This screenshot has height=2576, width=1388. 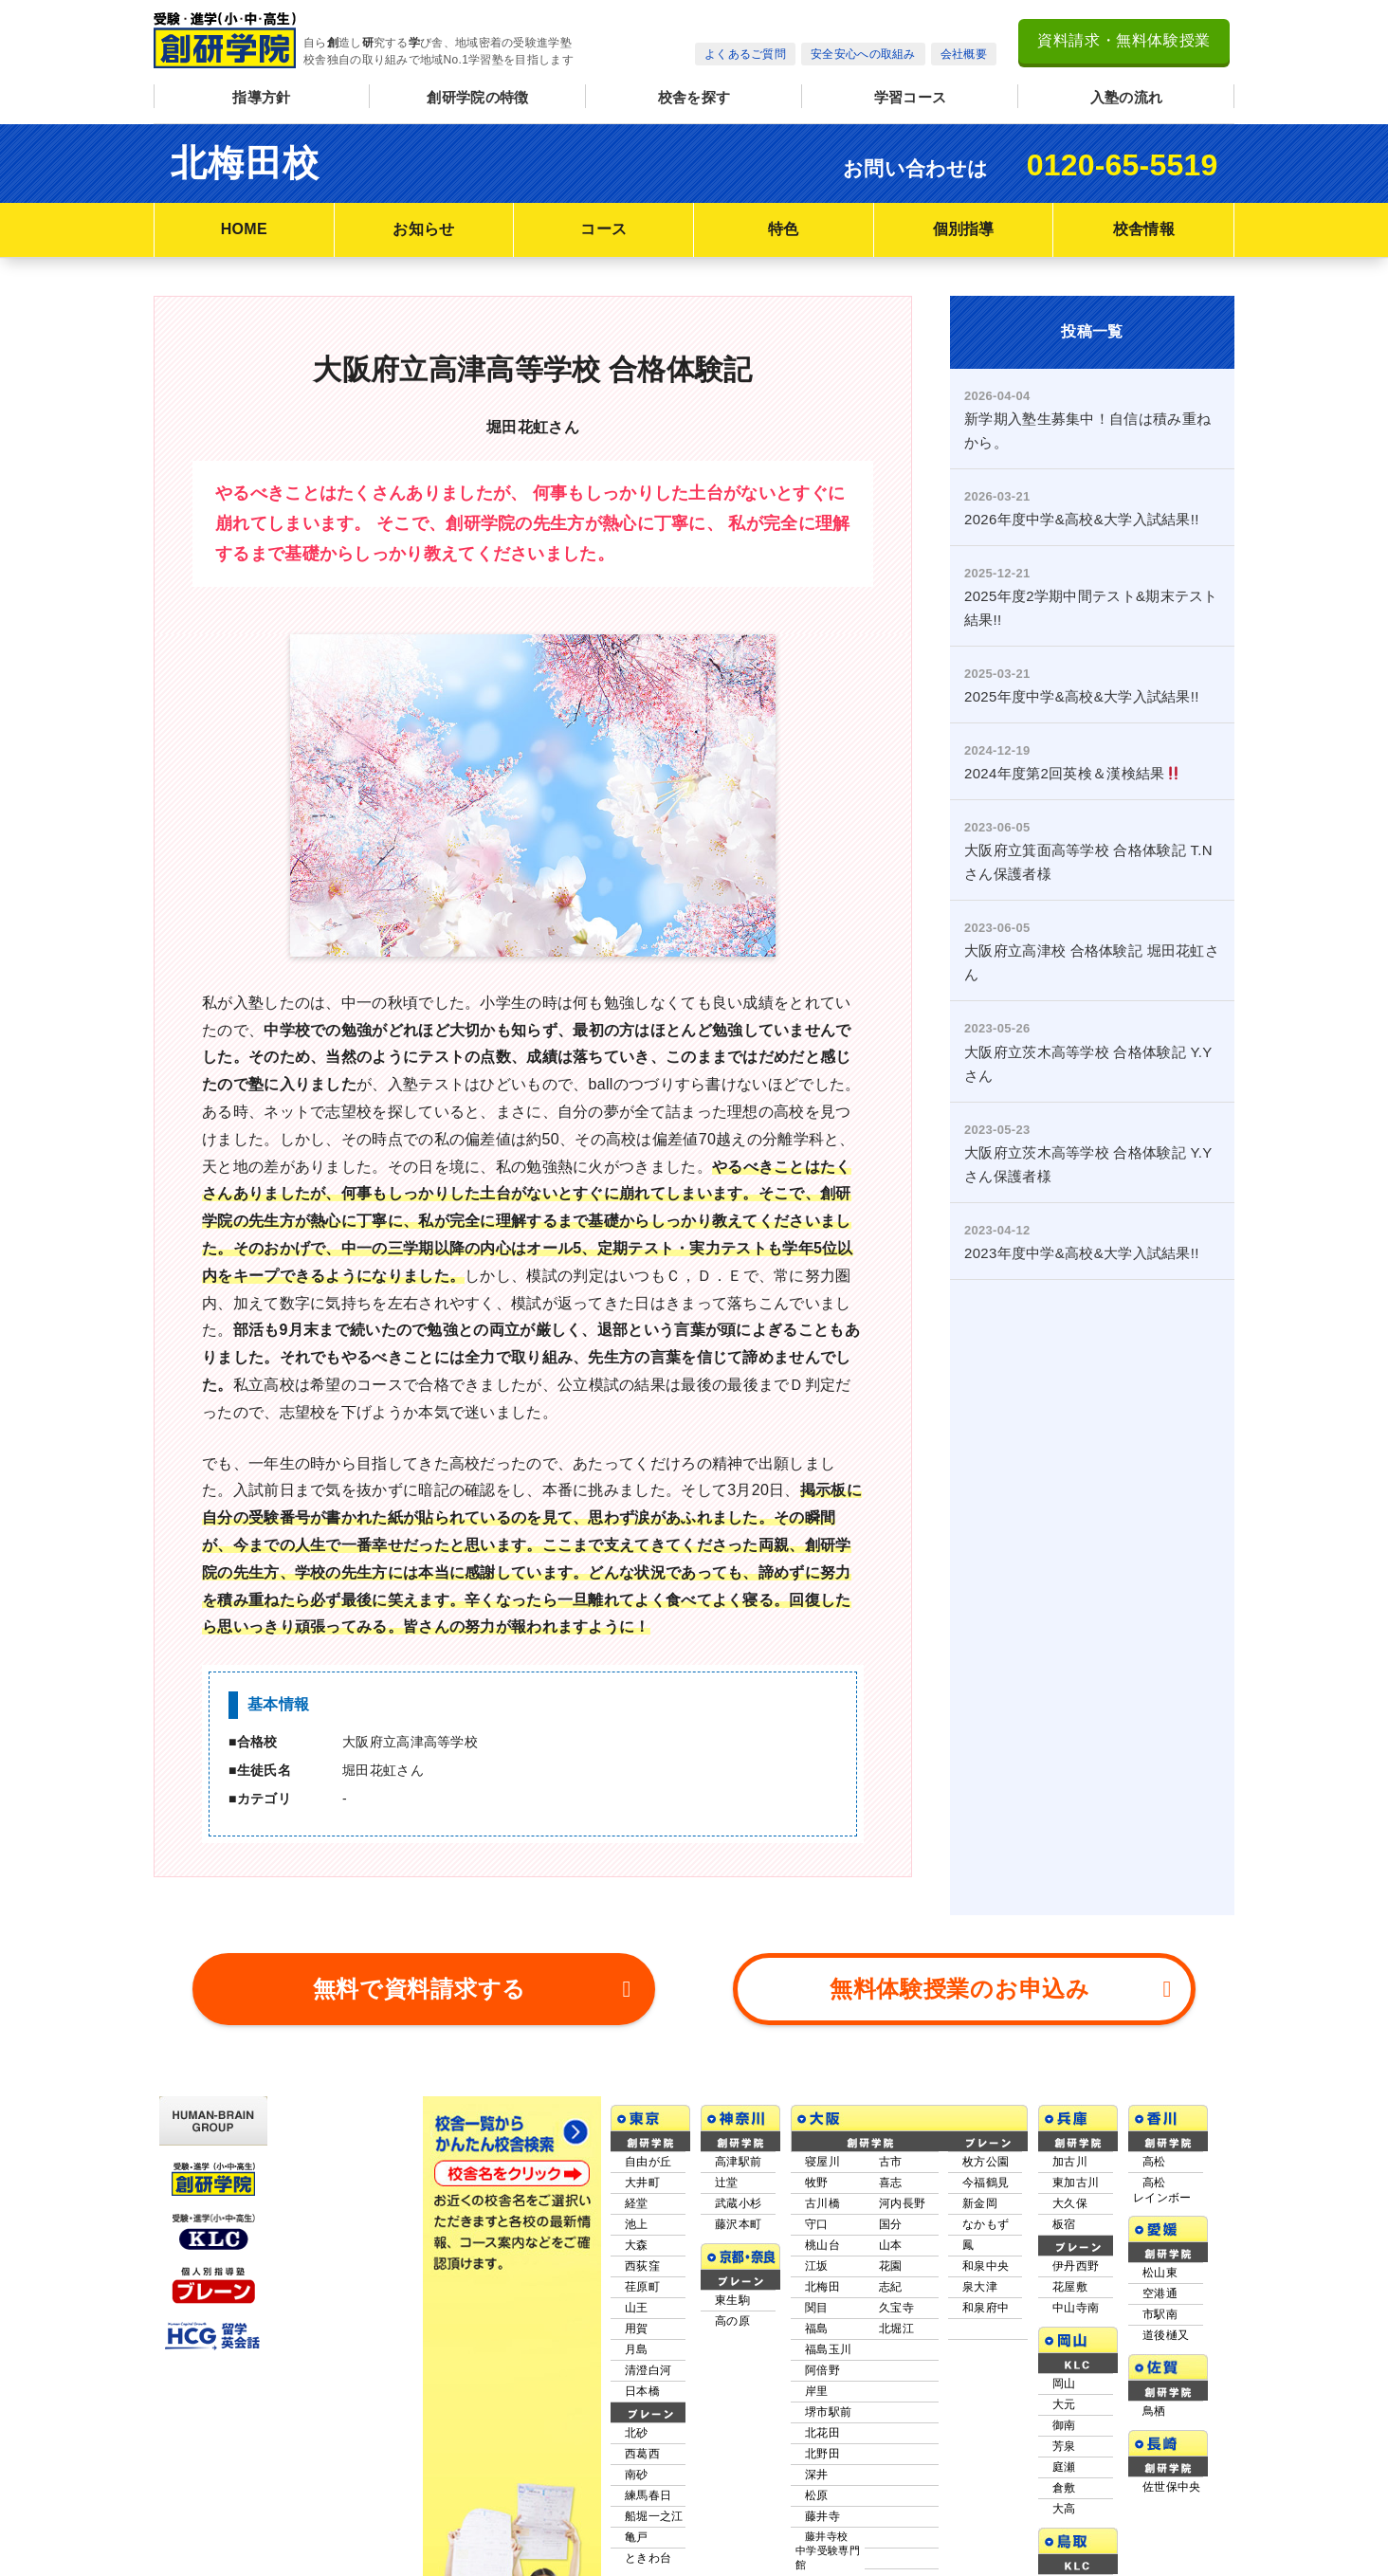 I want to click on 鳥栖, so click(x=1154, y=2341).